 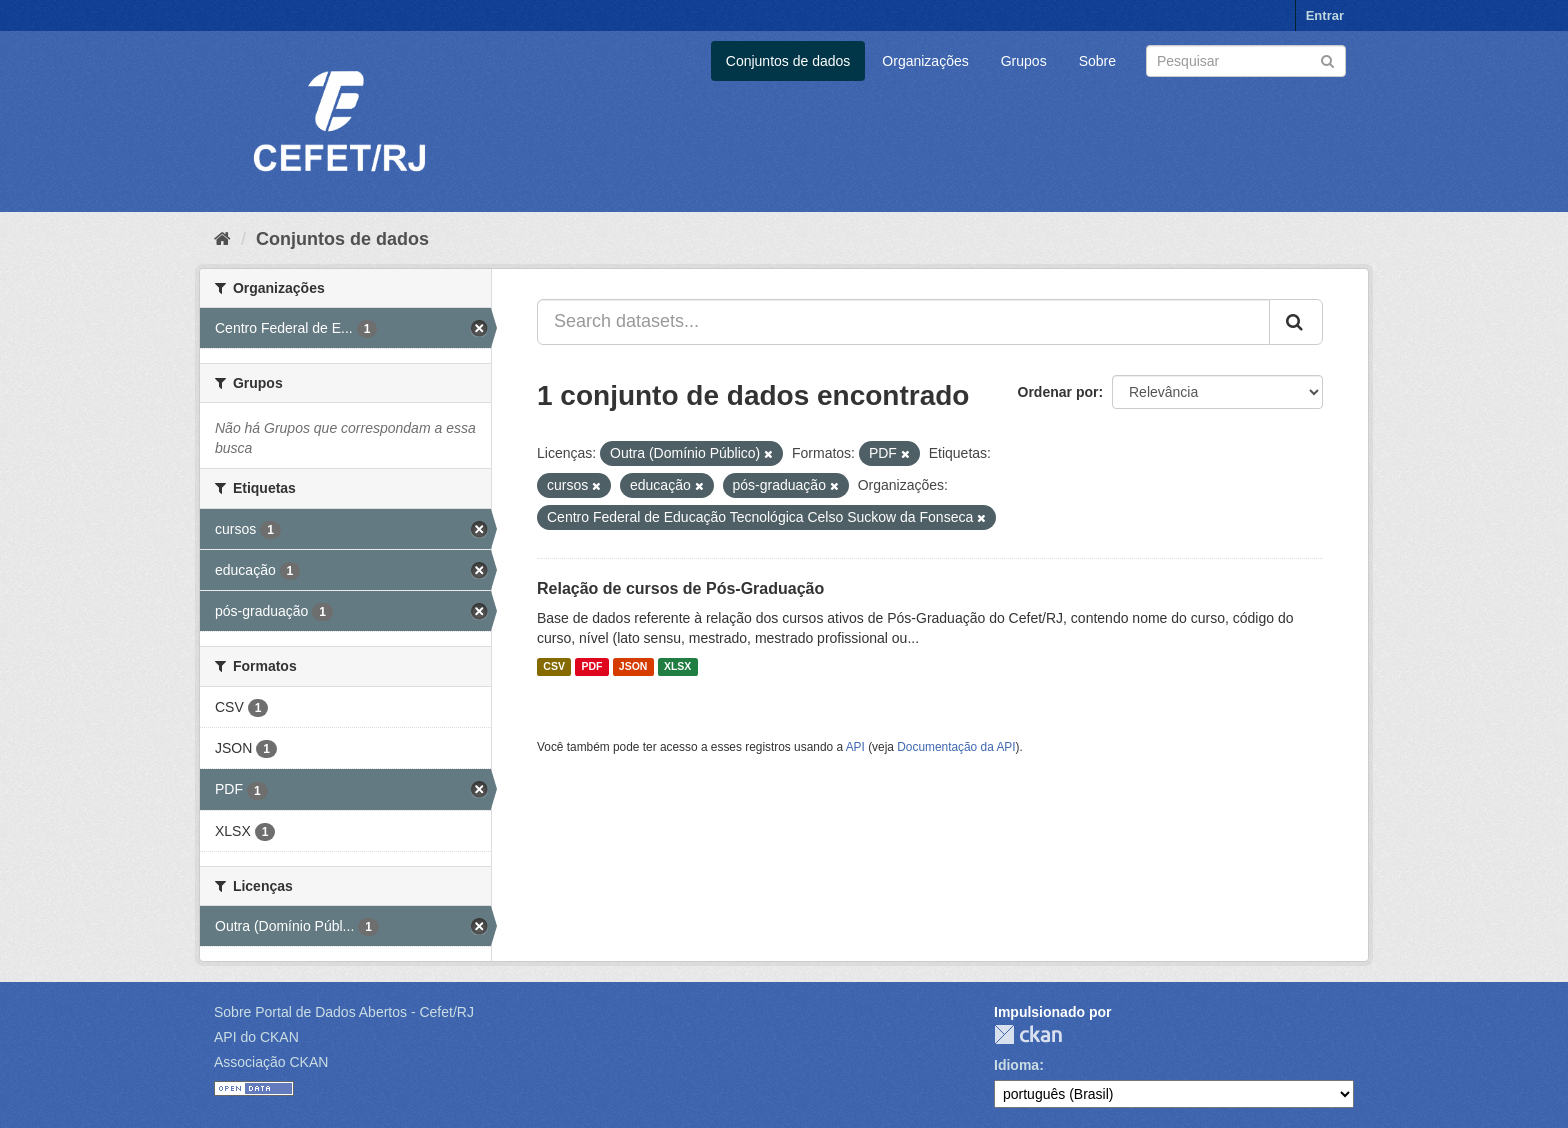 What do you see at coordinates (855, 747) in the screenshot?
I see `API` at bounding box center [855, 747].